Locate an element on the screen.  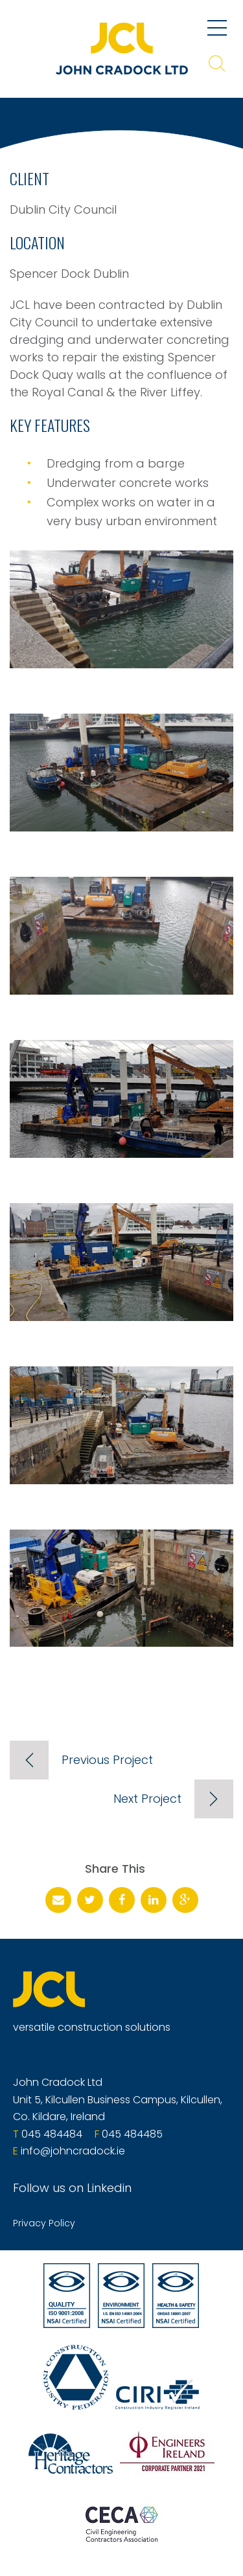
Follow us on Linkedin is located at coordinates (72, 2188).